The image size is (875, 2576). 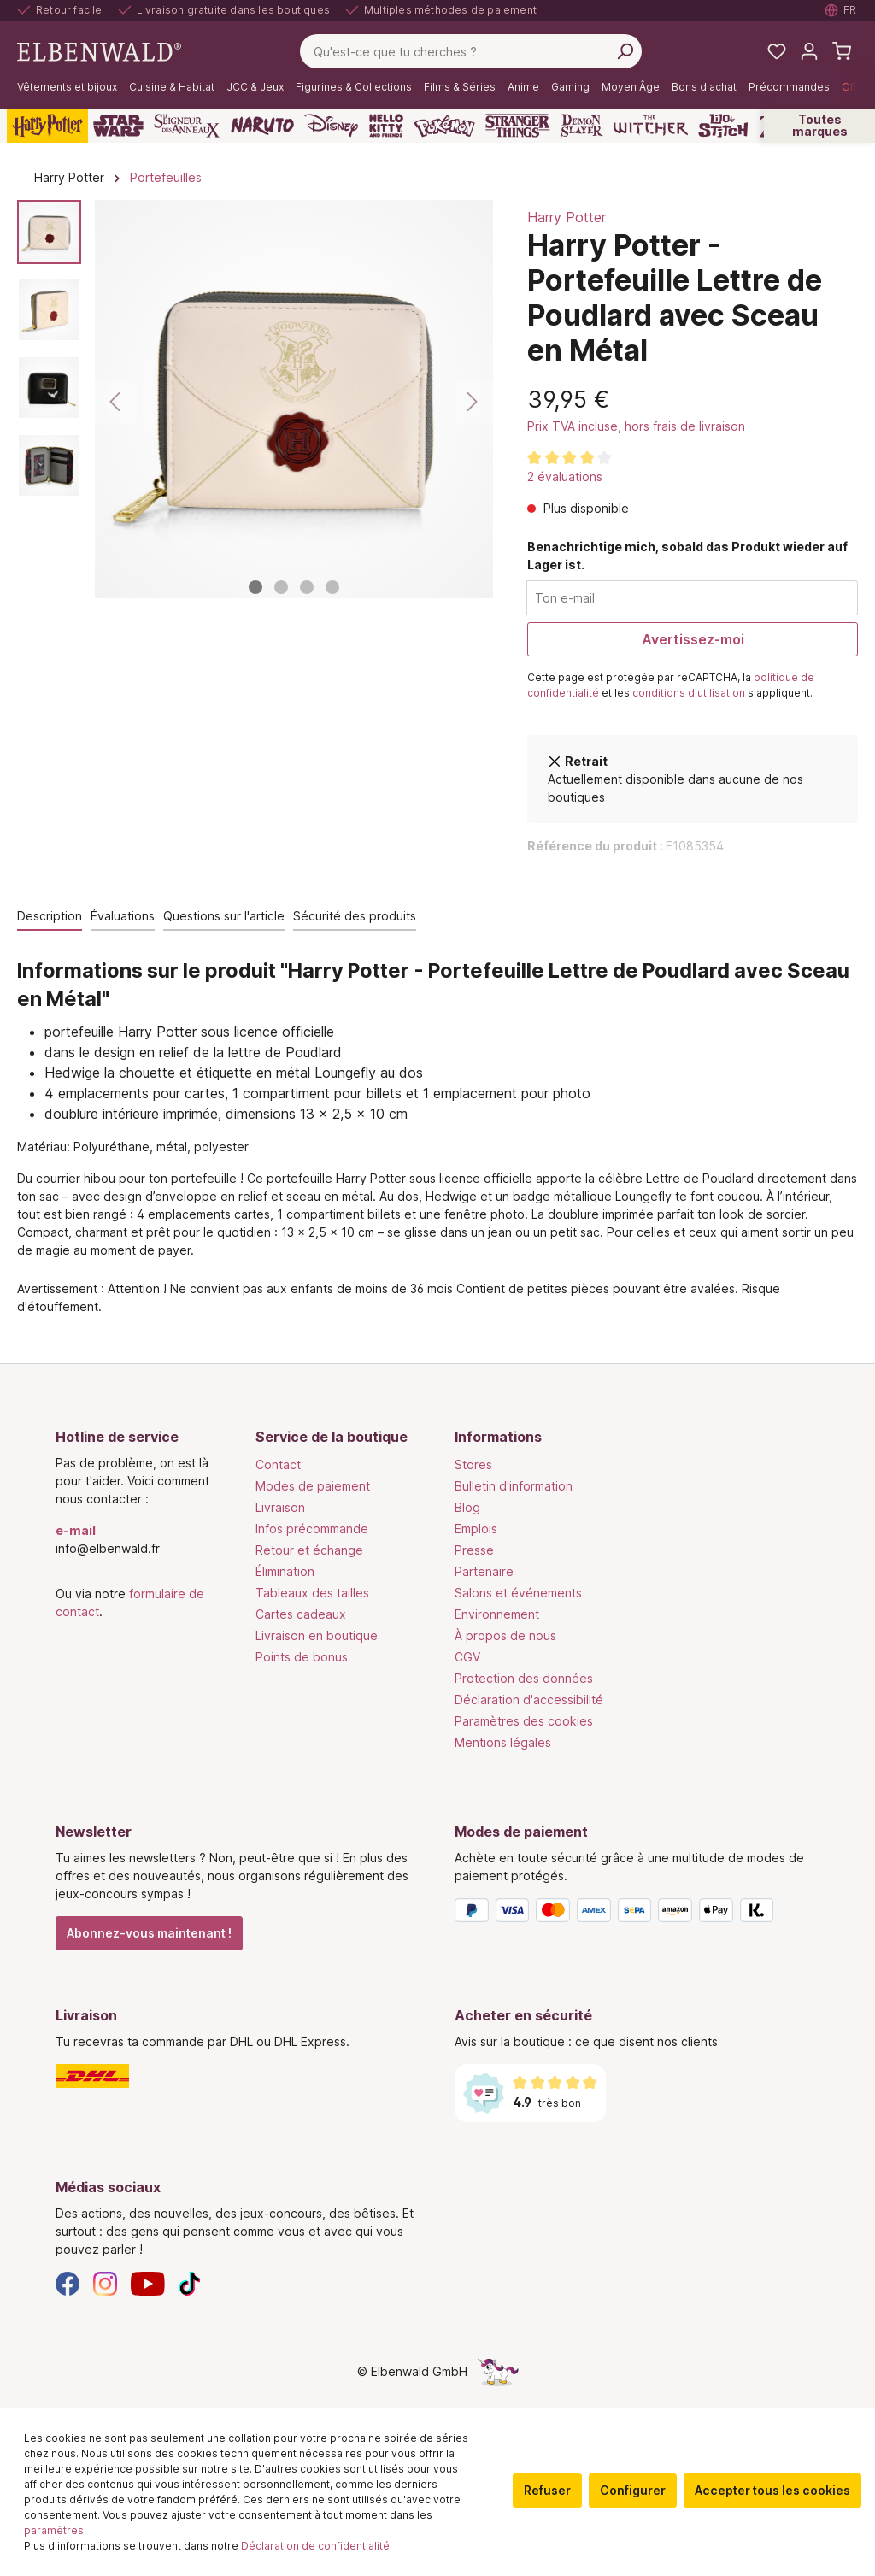 What do you see at coordinates (467, 1507) in the screenshot?
I see `Blog` at bounding box center [467, 1507].